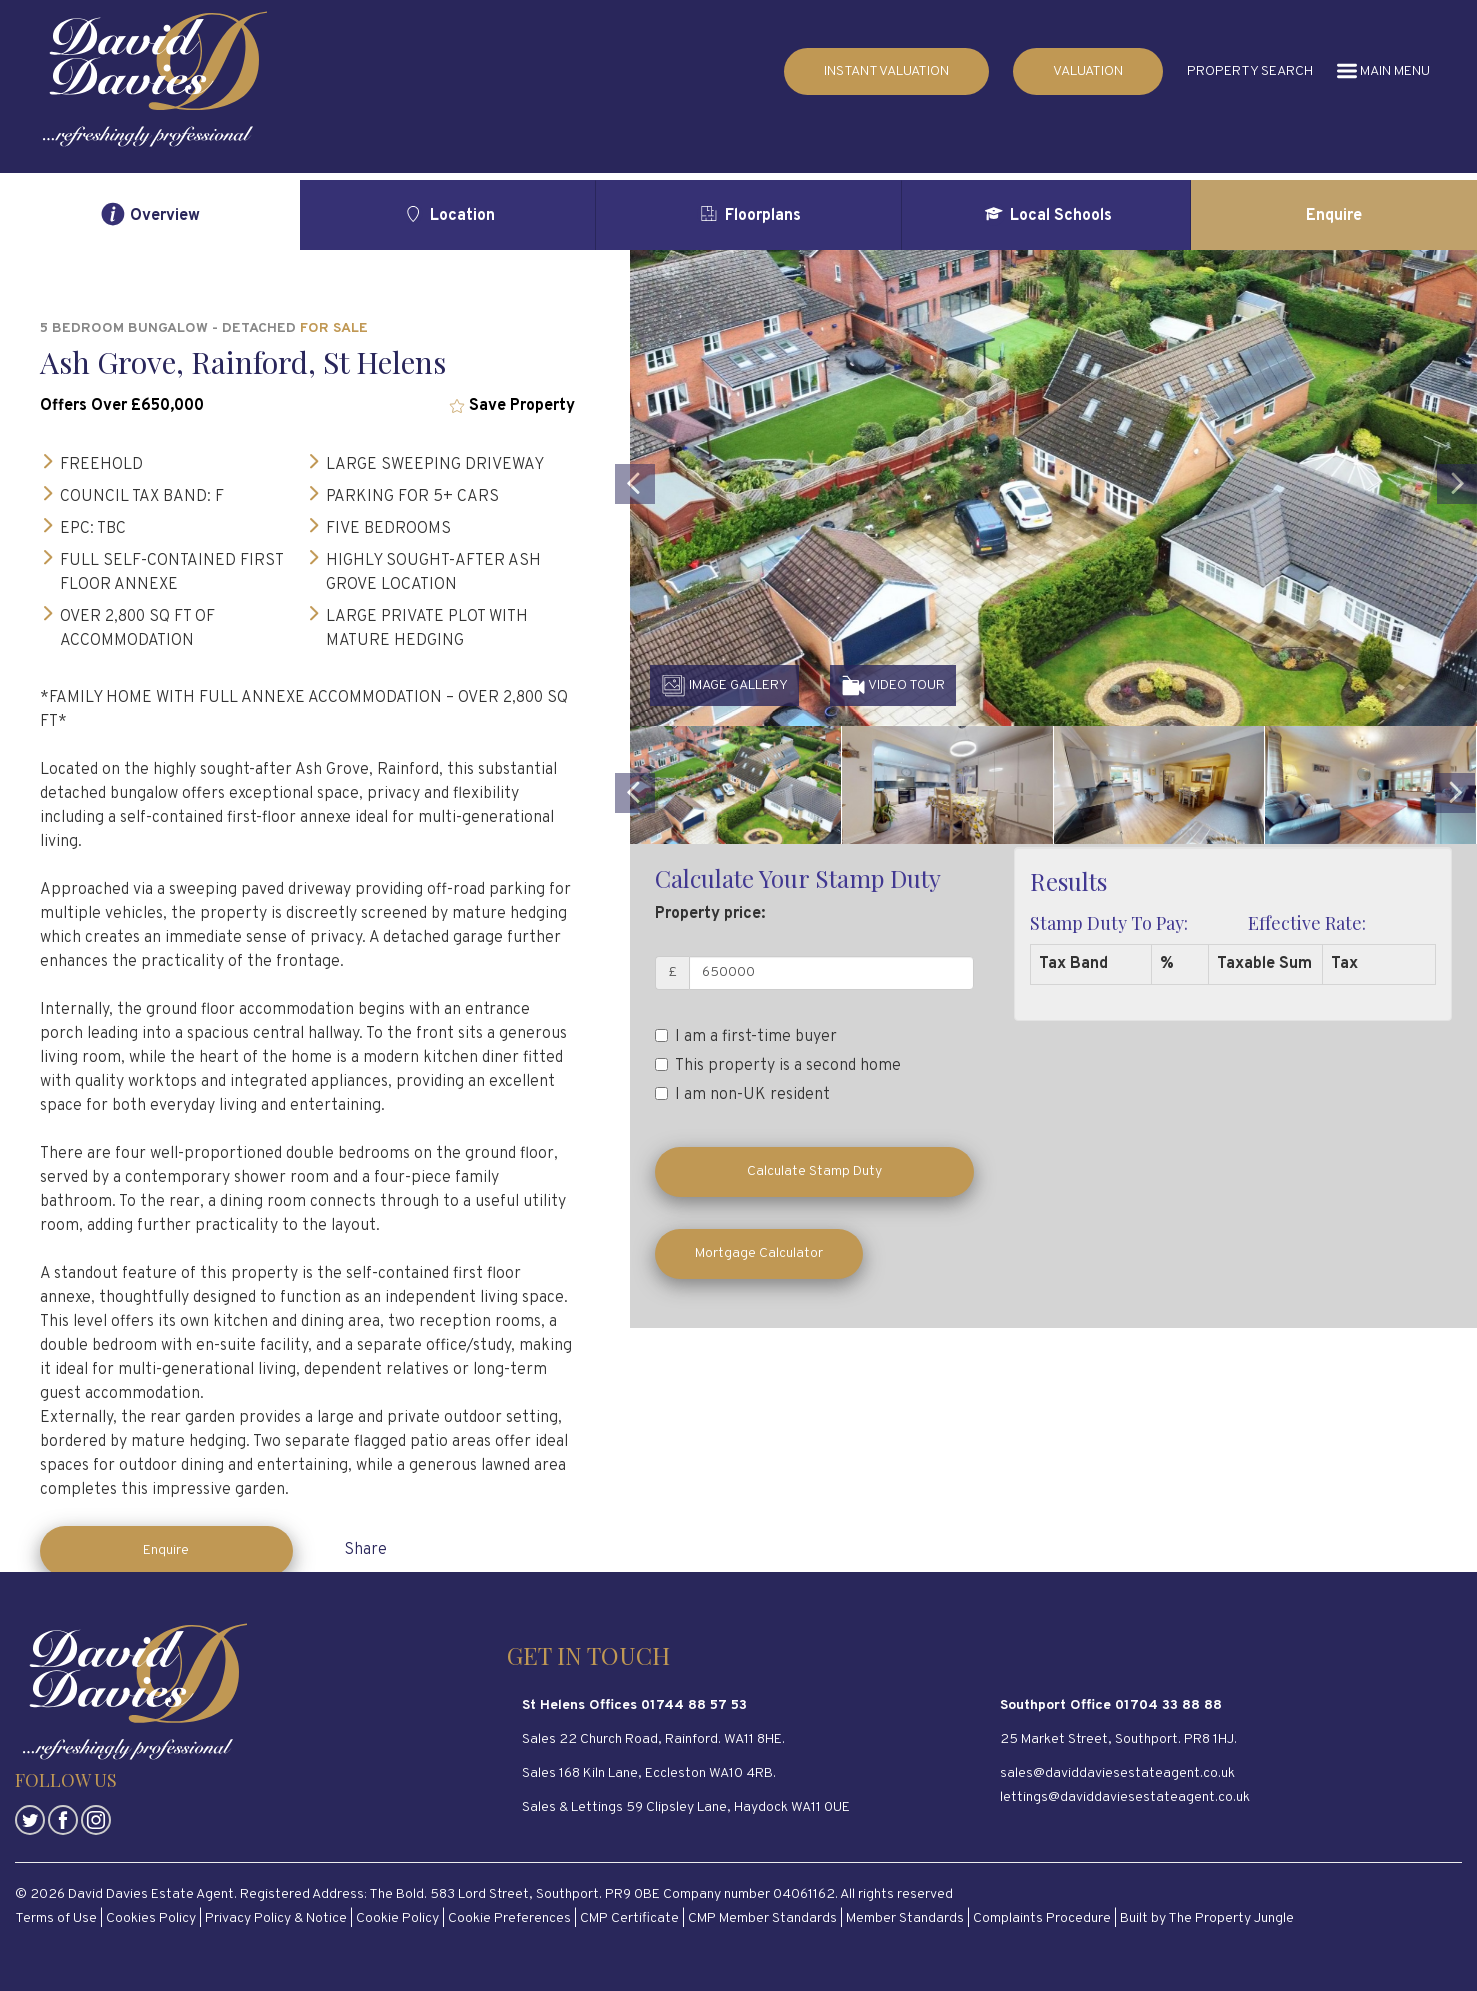  What do you see at coordinates (150, 214) in the screenshot?
I see `Overview [tab]` at bounding box center [150, 214].